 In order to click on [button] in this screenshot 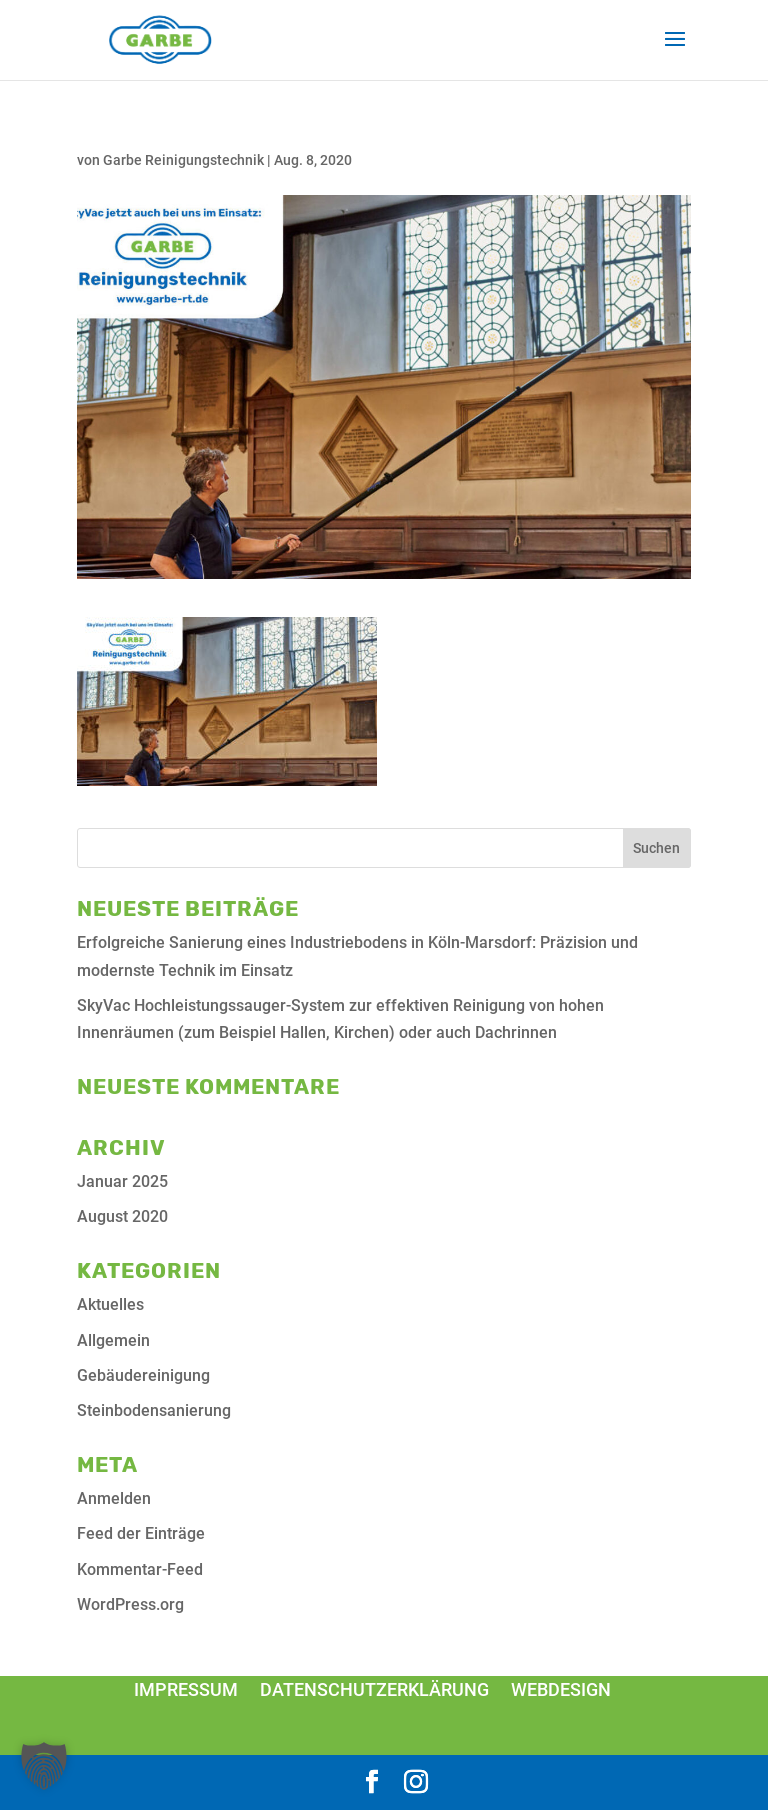, I will do `click(44, 1766)`.